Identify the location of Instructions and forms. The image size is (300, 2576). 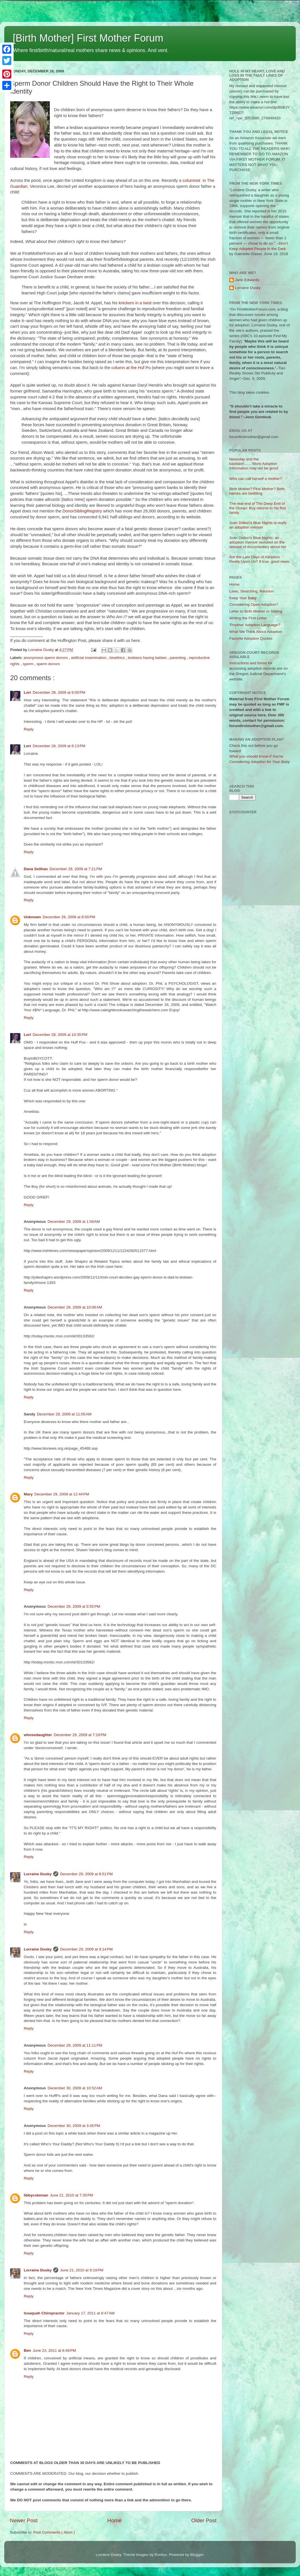
(248, 663).